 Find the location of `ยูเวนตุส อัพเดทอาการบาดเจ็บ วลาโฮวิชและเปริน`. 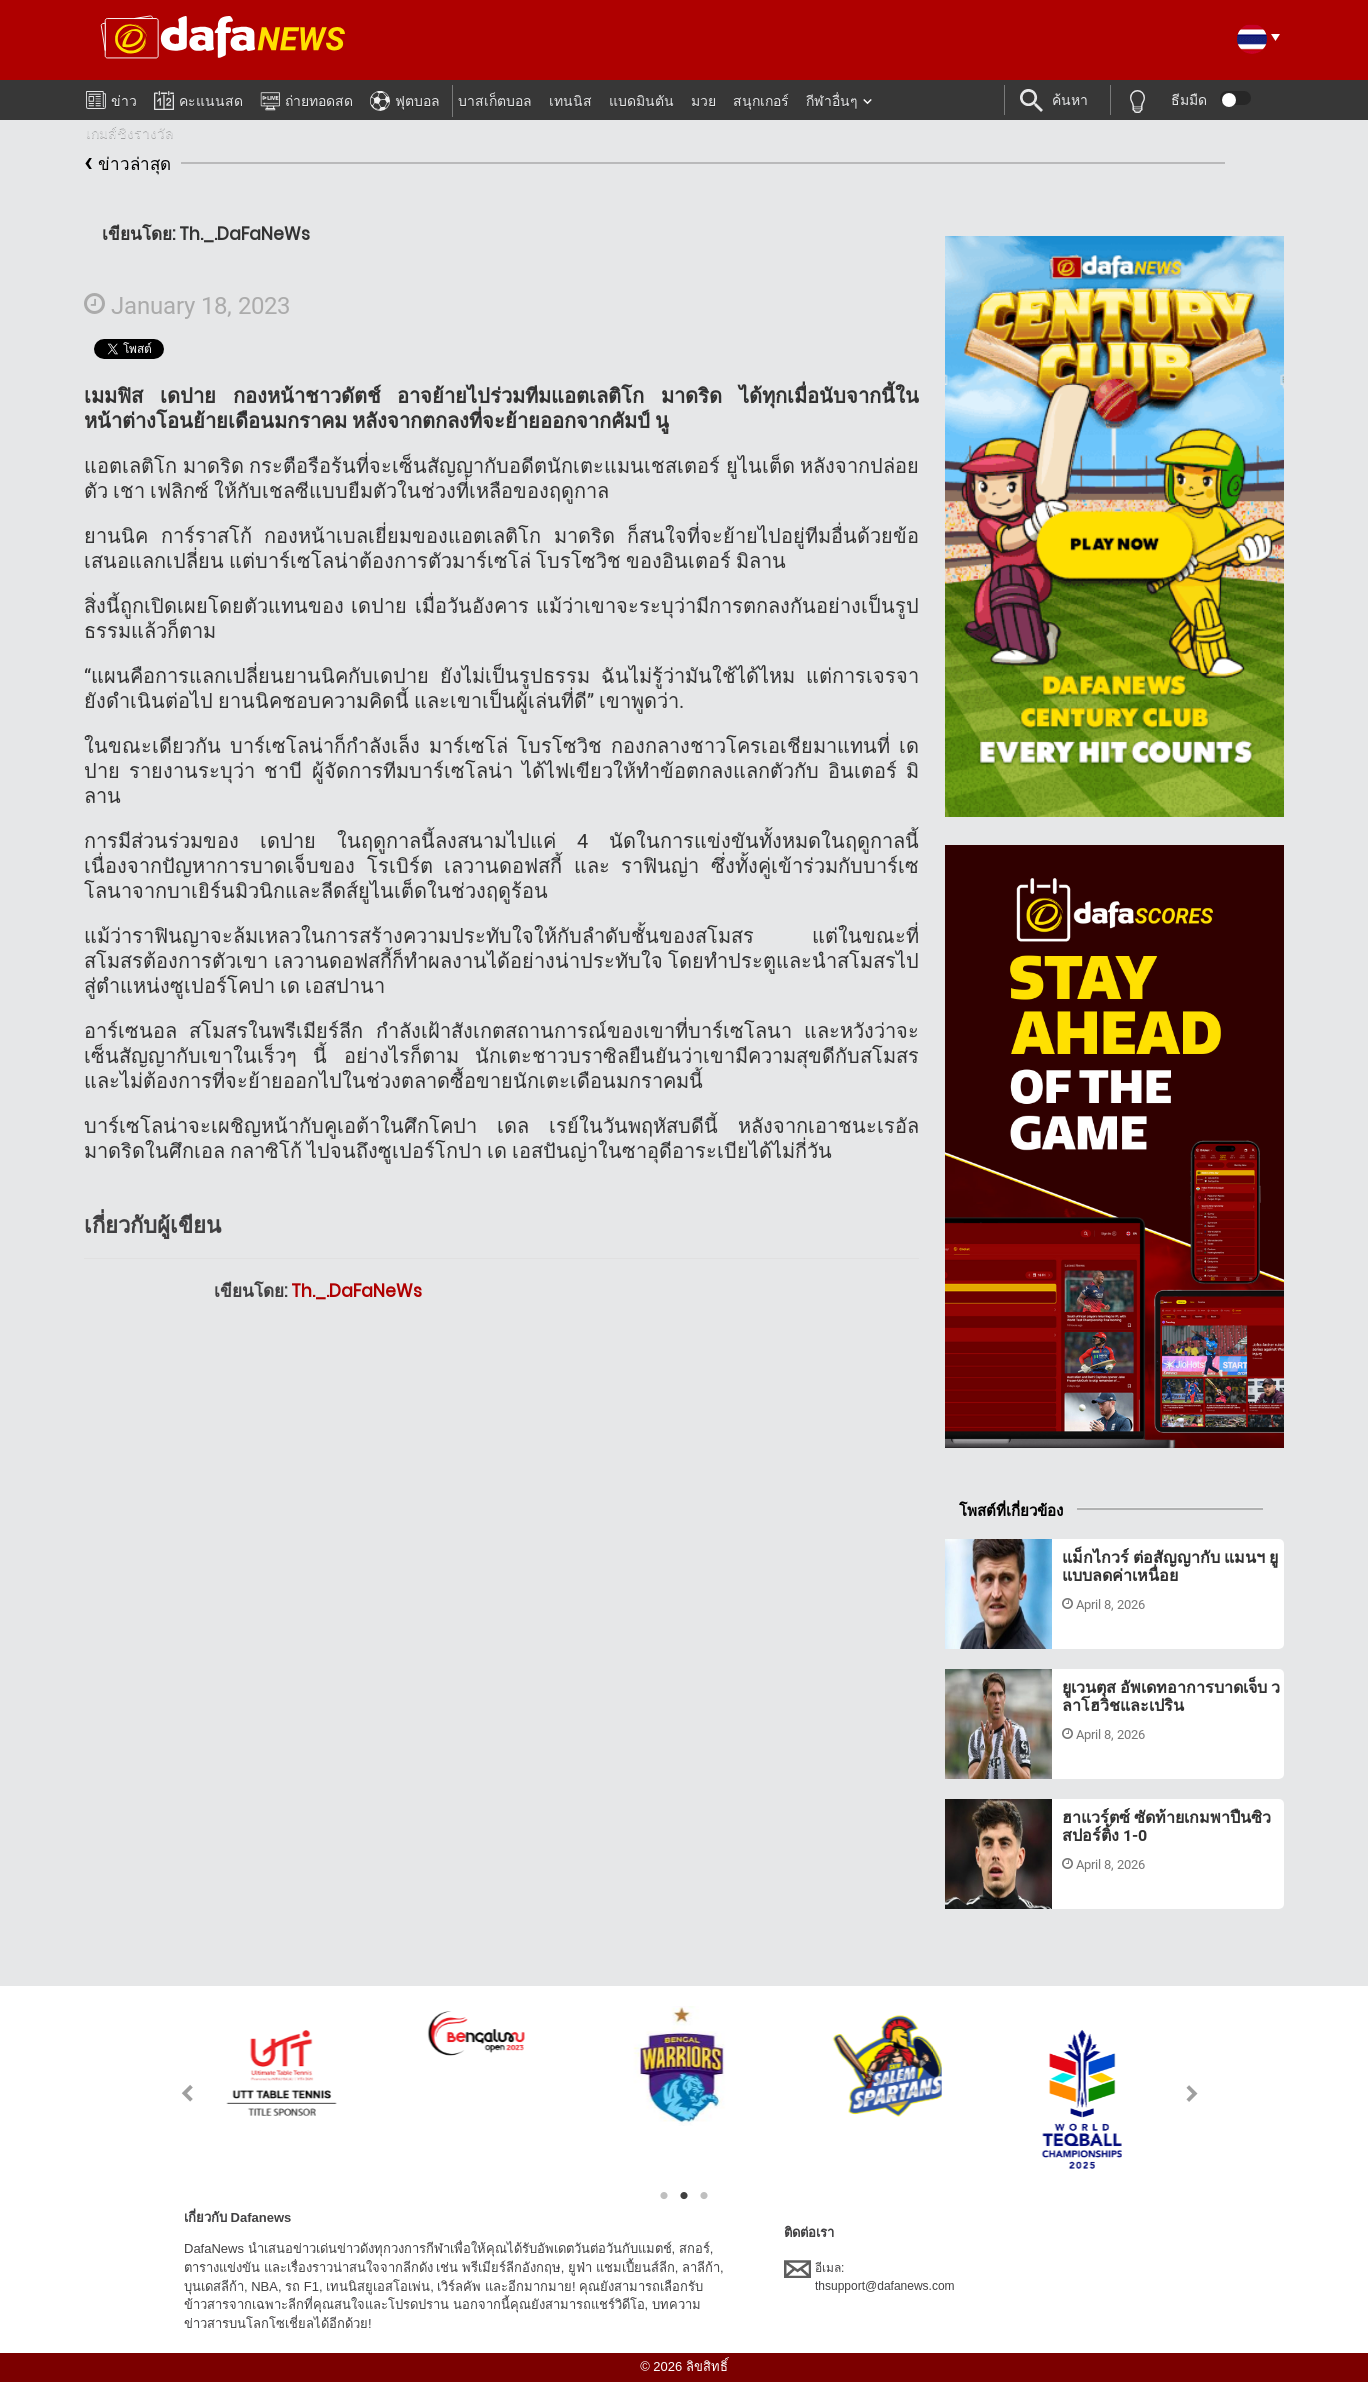

ยูเวนตุส อัพเดทอาการบาดเจ็บ วลาโฮวิชและเปริน is located at coordinates (1171, 1696).